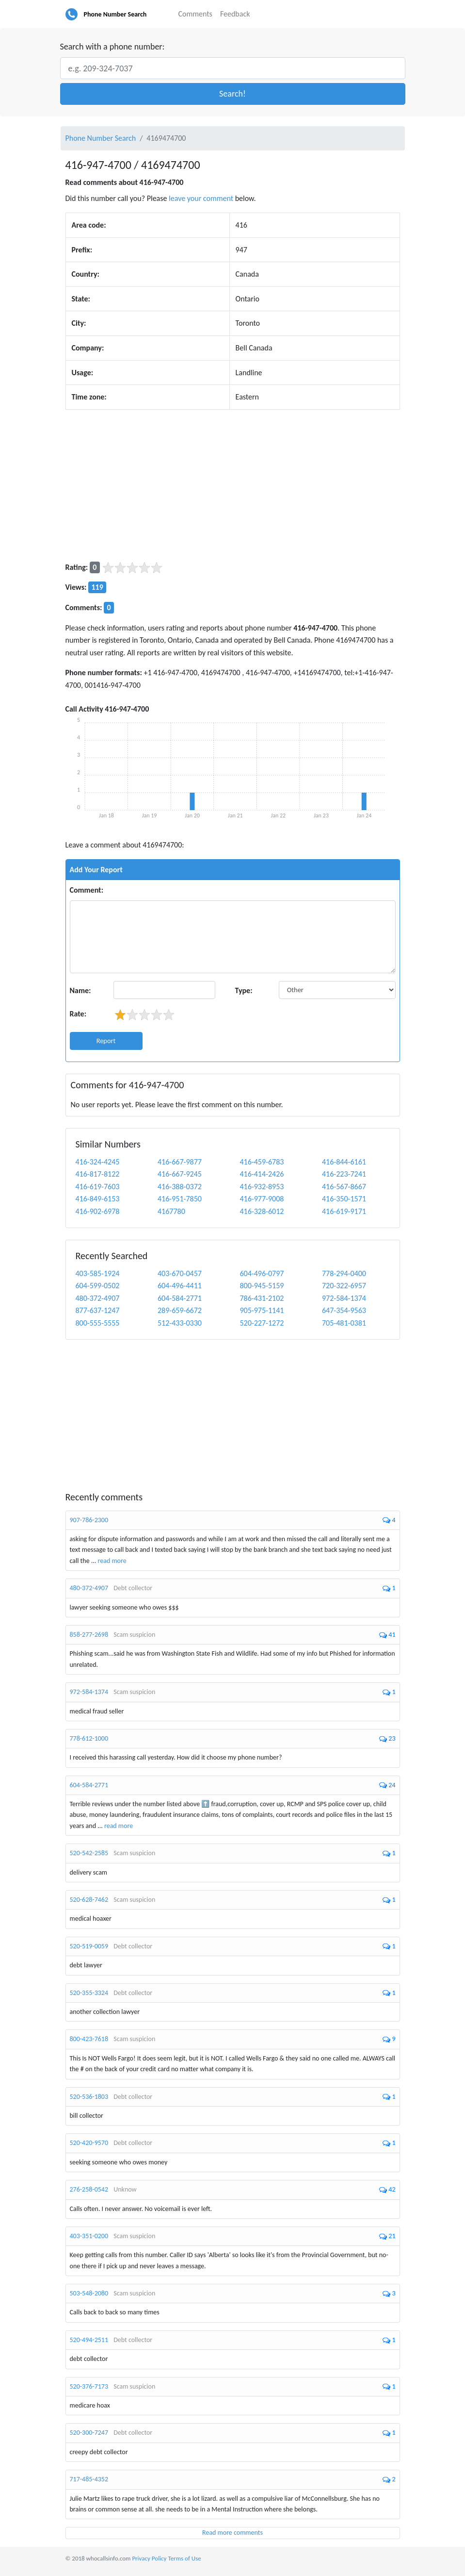 The height and width of the screenshot is (2576, 465). What do you see at coordinates (98, 1174) in the screenshot?
I see `416-817-8122` at bounding box center [98, 1174].